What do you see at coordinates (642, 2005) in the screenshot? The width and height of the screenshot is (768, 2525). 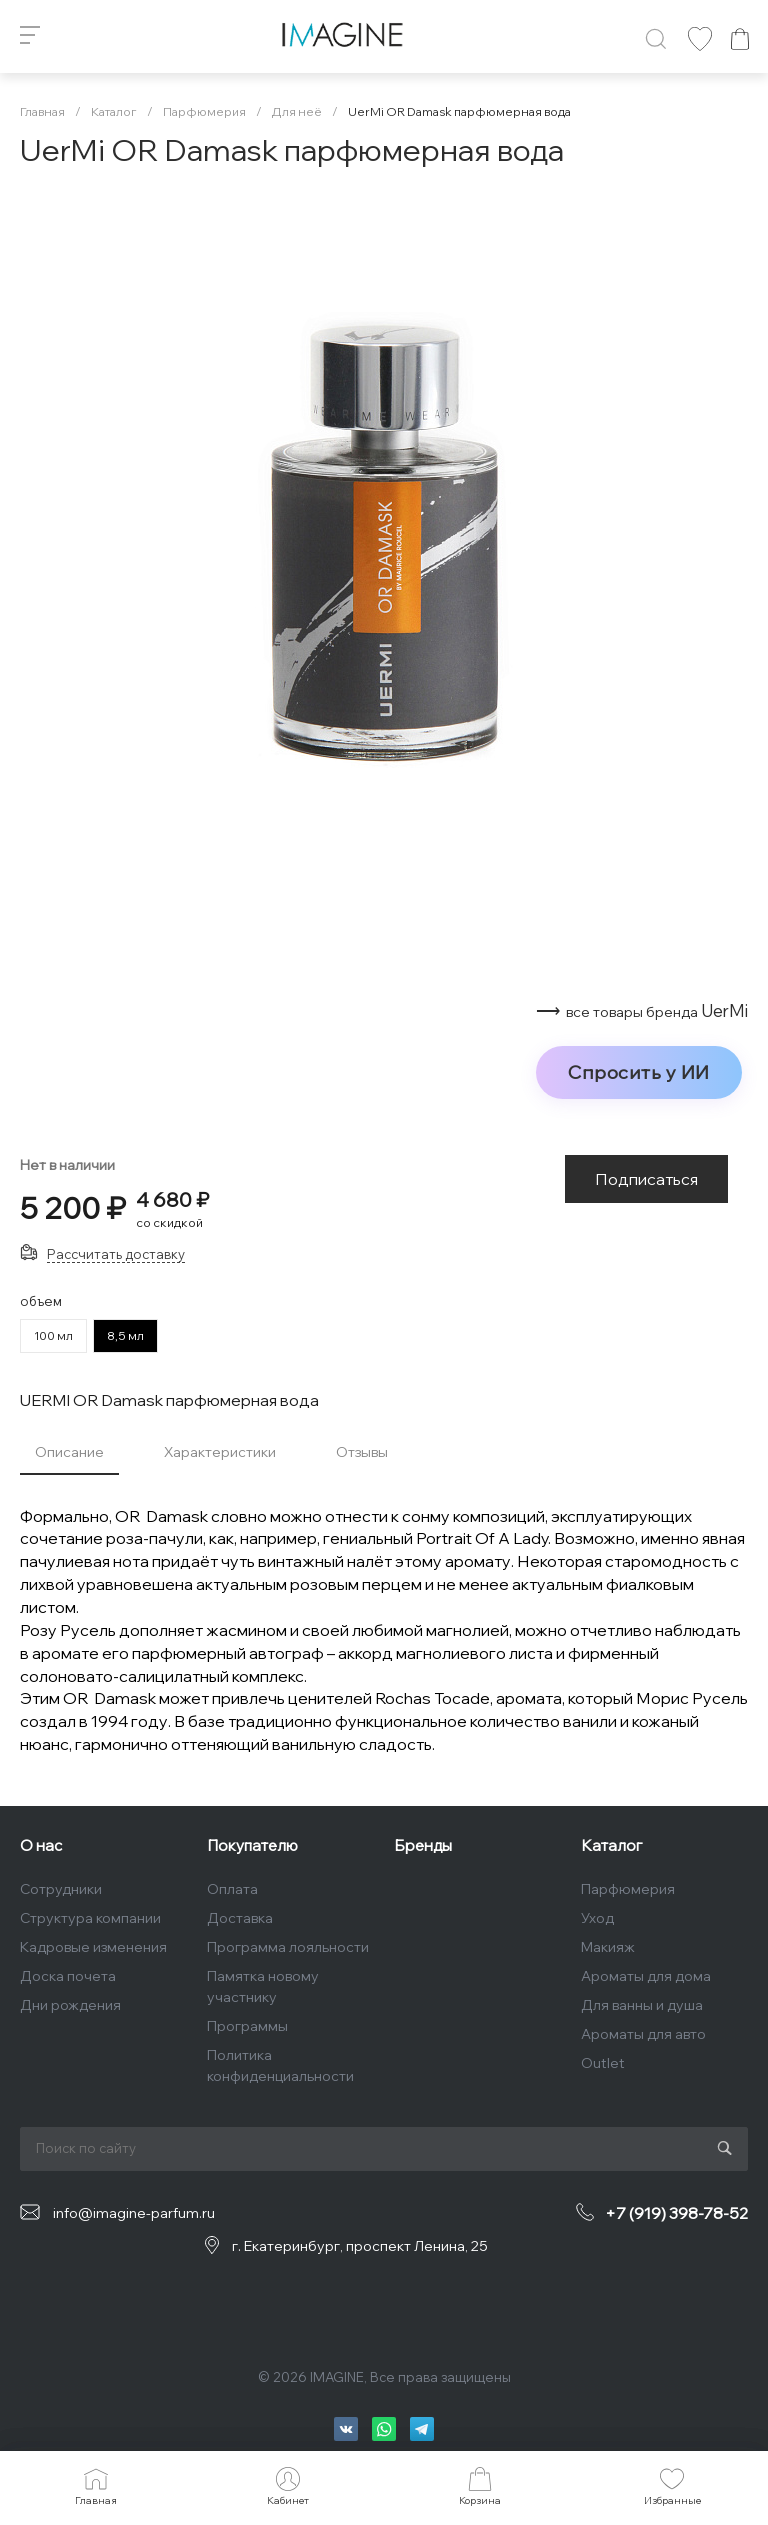 I see `Для ванны и душа` at bounding box center [642, 2005].